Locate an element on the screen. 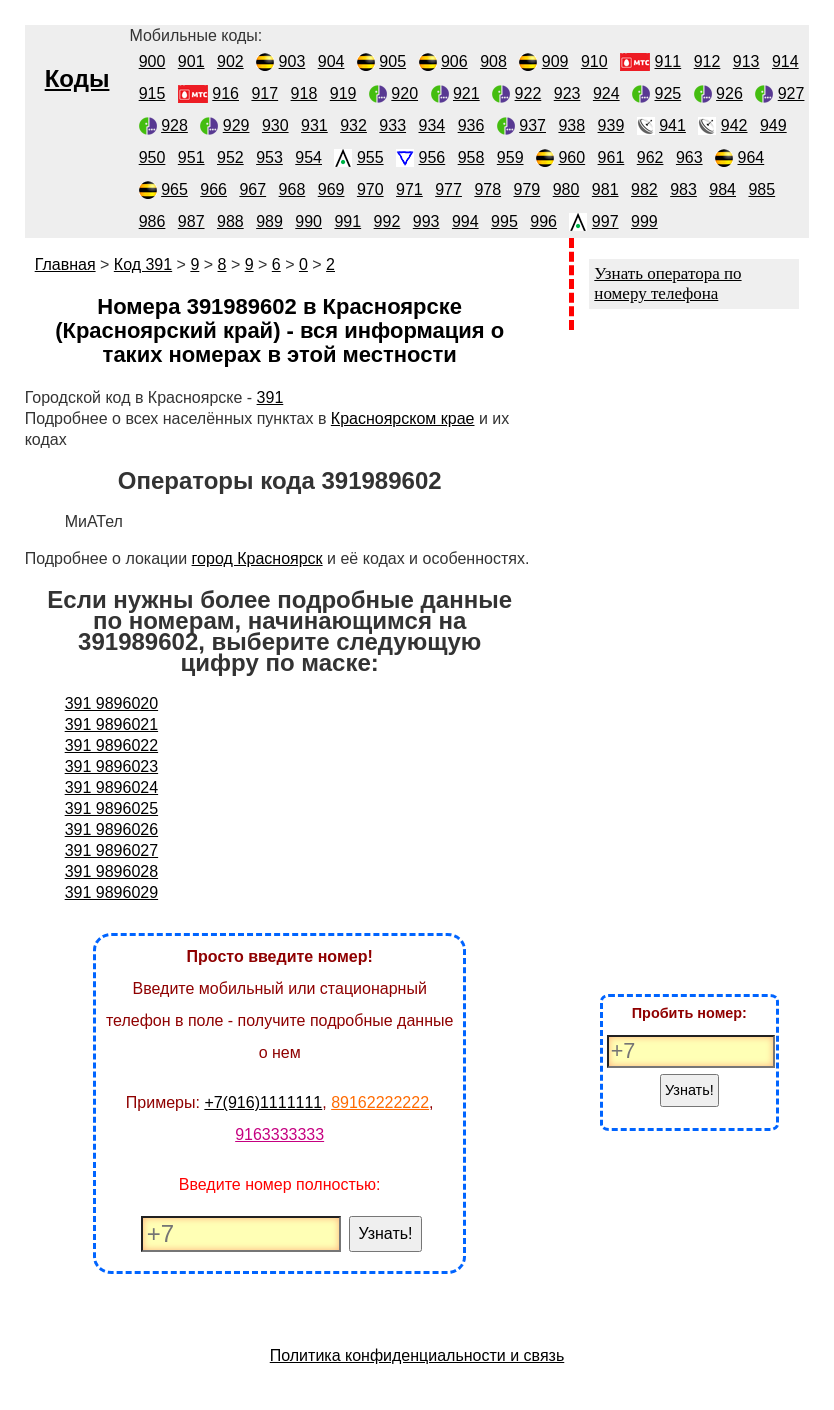 This screenshot has width=834, height=1410. 978 is located at coordinates (487, 189).